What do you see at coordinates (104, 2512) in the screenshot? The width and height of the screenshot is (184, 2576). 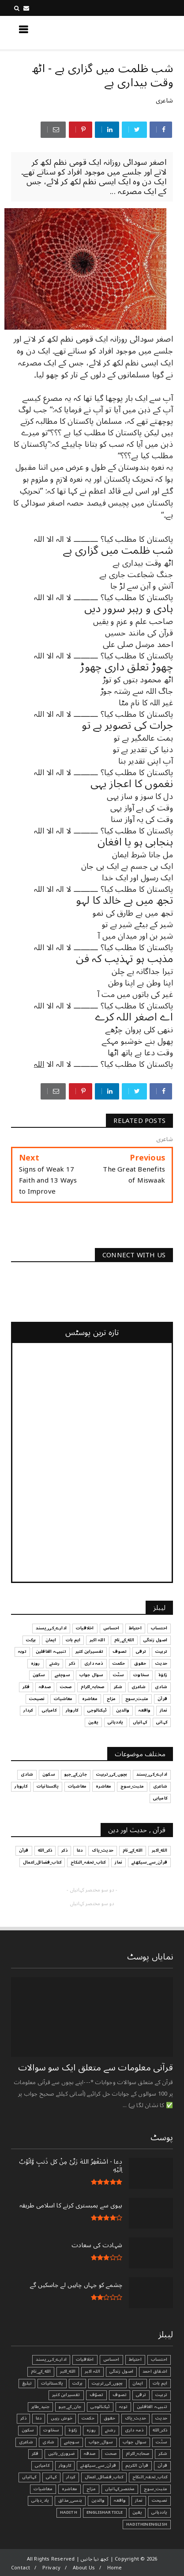 I see `EnglishArticle` at bounding box center [104, 2512].